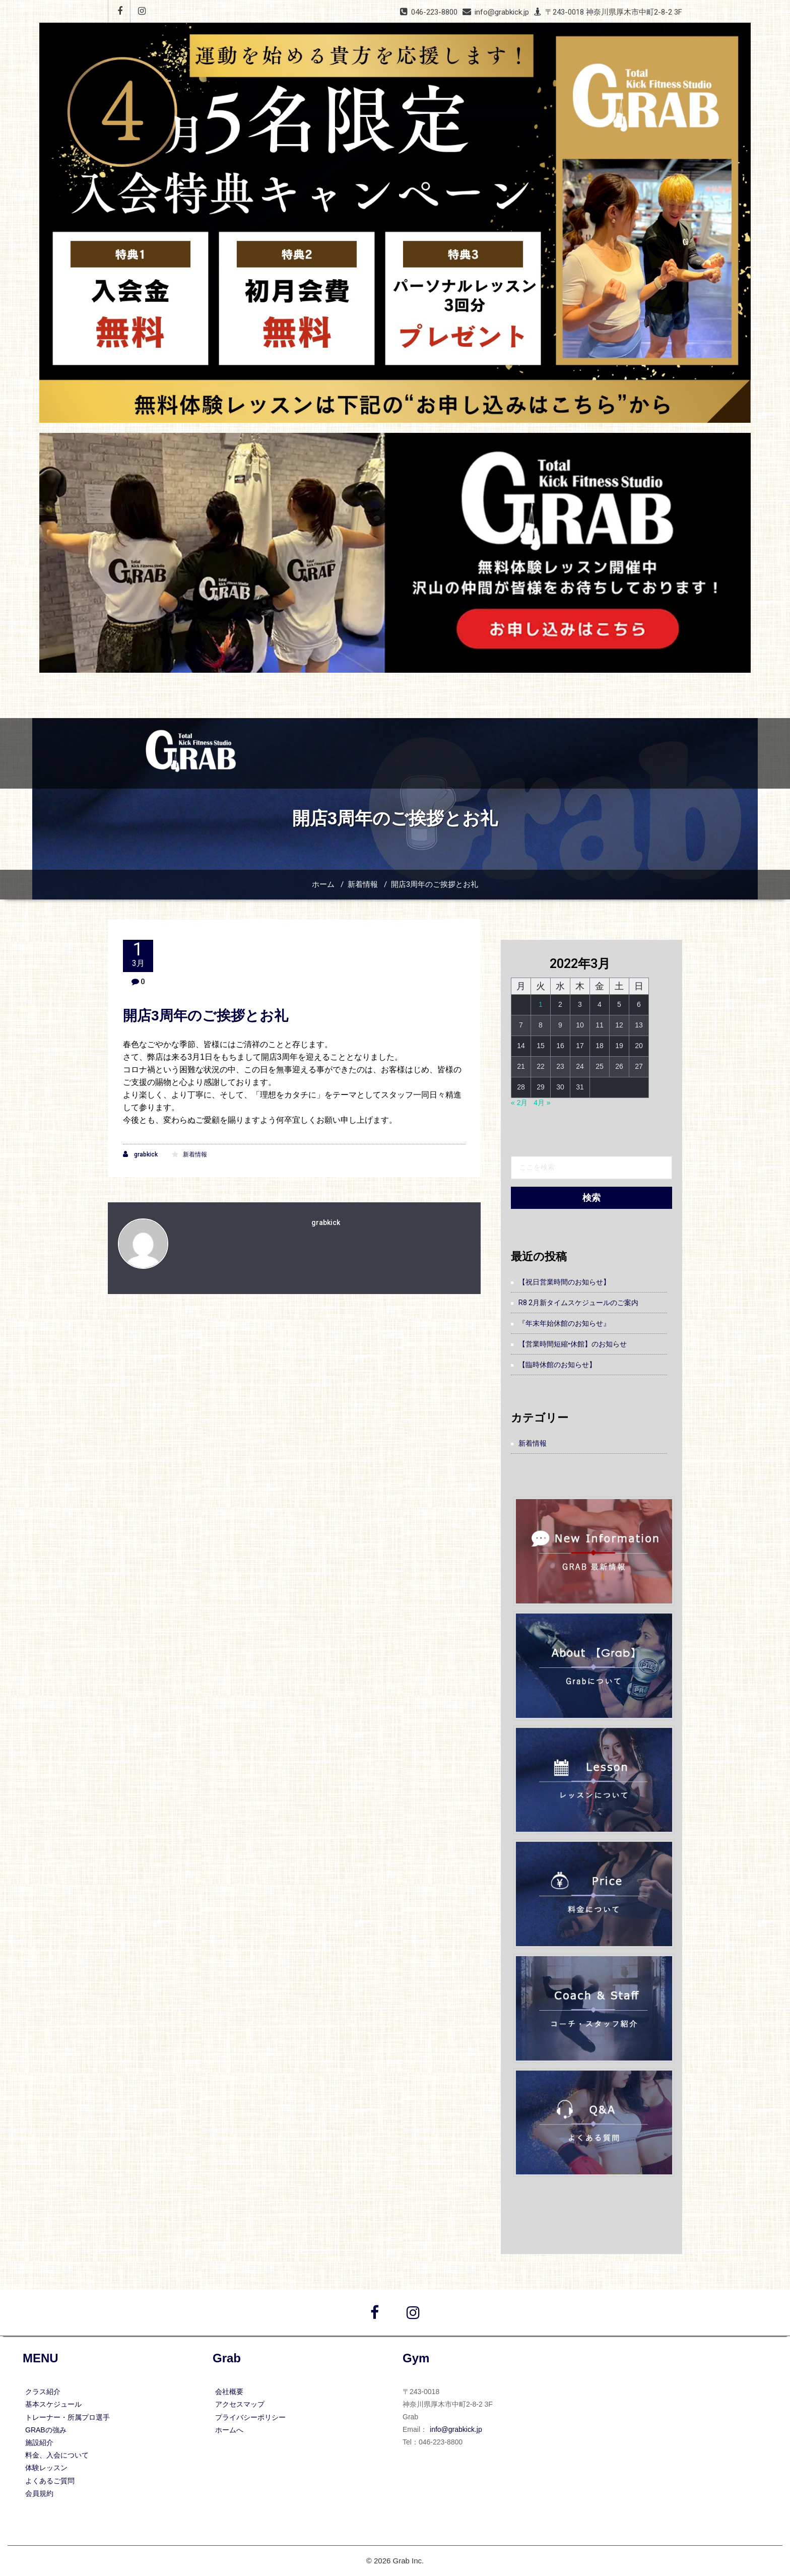 The width and height of the screenshot is (790, 2576). What do you see at coordinates (564, 1323) in the screenshot?
I see `『年末年始休館のお知らせ』` at bounding box center [564, 1323].